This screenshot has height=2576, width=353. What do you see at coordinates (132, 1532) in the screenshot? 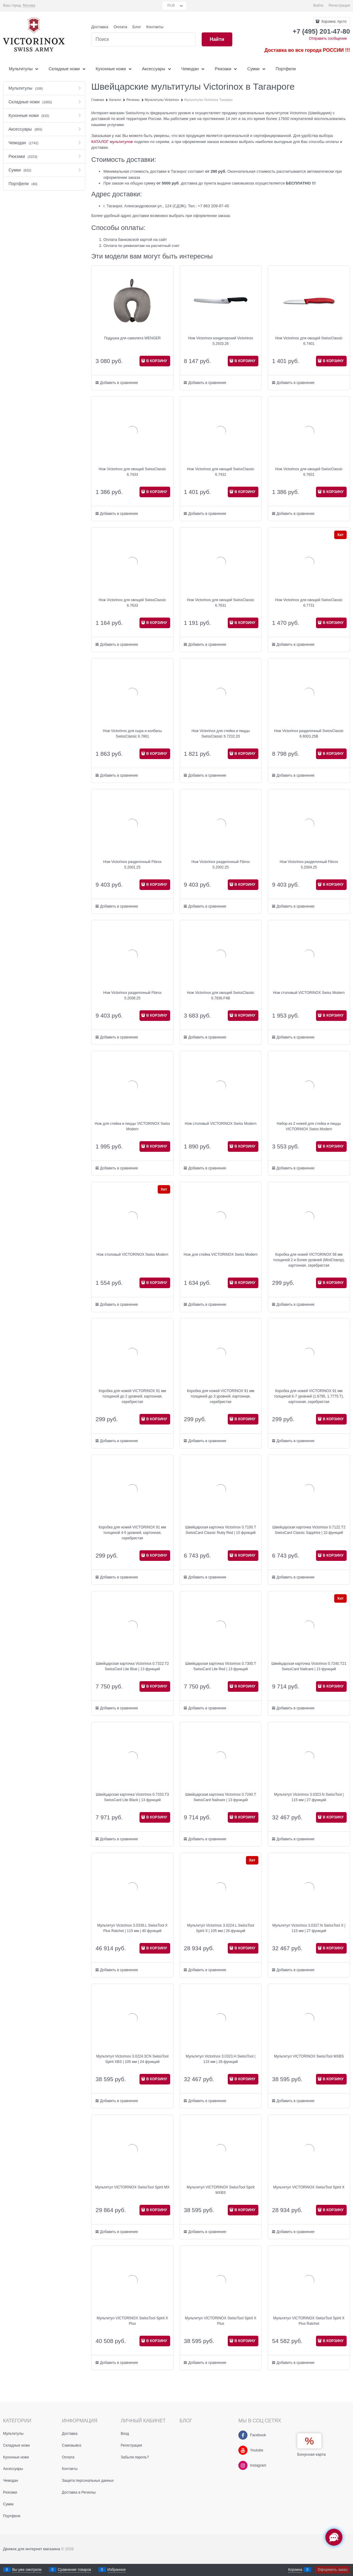
I see `Коробка для ножей VICTORINOX 91 мм толщиной 4-5 уровней, картонная, серебристая` at bounding box center [132, 1532].